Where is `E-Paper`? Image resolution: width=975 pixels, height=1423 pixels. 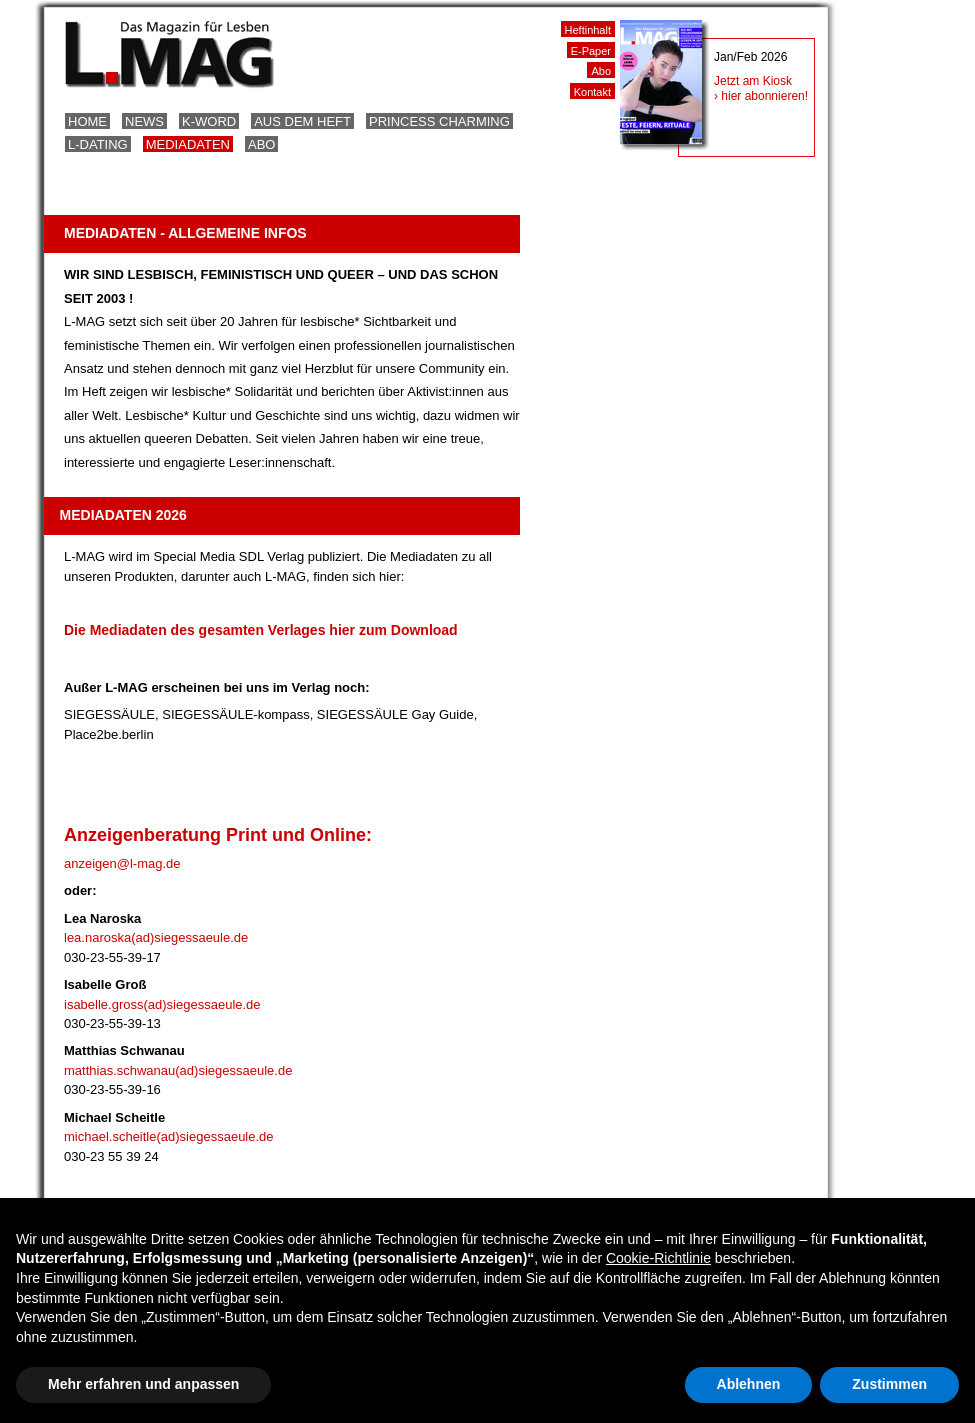 E-Paper is located at coordinates (591, 51).